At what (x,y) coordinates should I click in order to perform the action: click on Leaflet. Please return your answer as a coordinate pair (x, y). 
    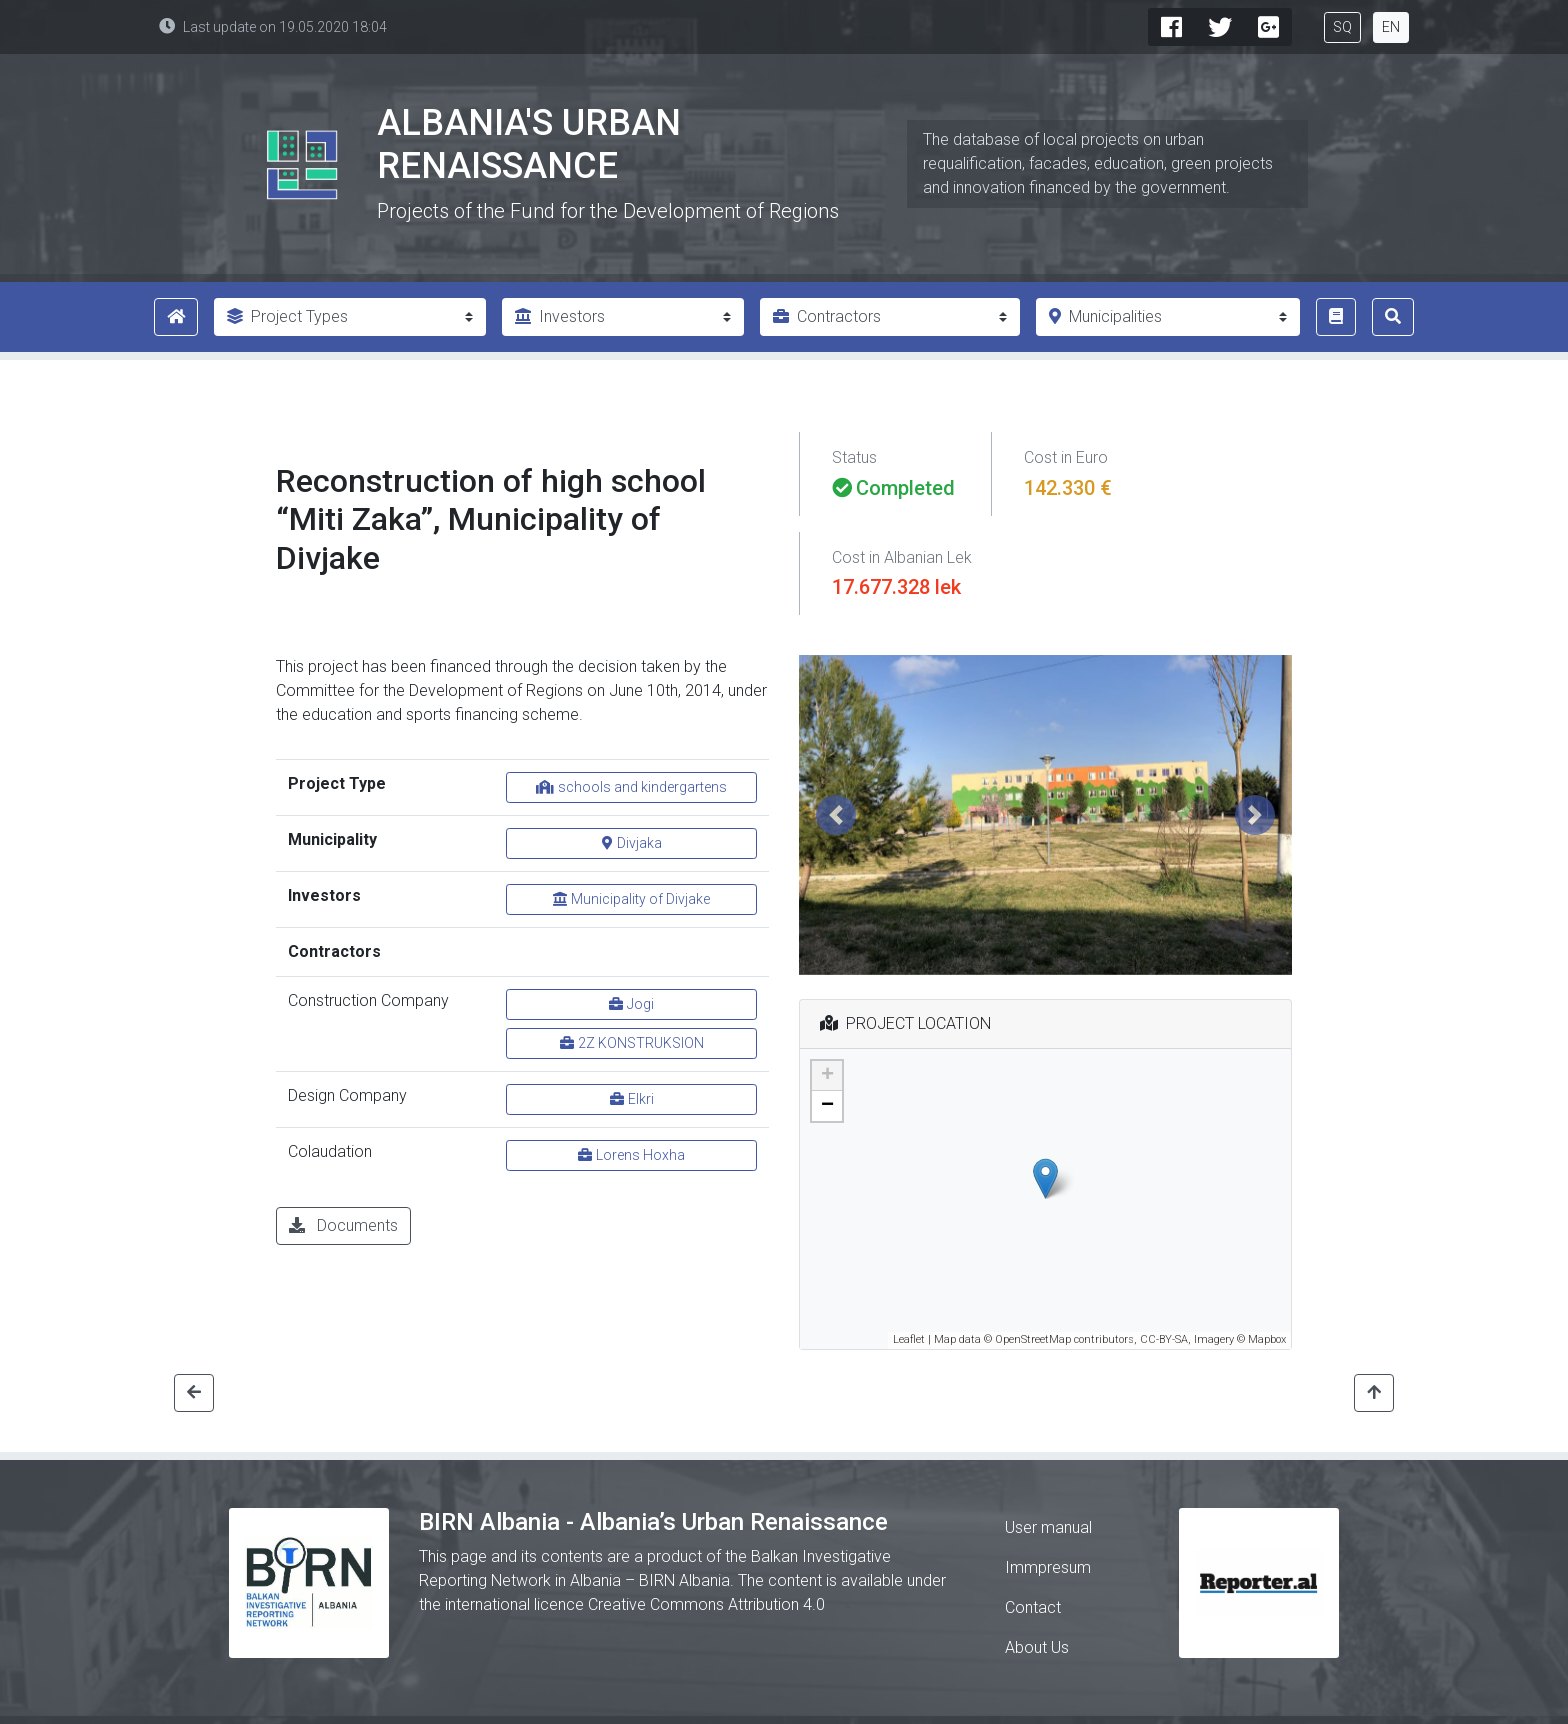
    Looking at the image, I should click on (909, 1339).